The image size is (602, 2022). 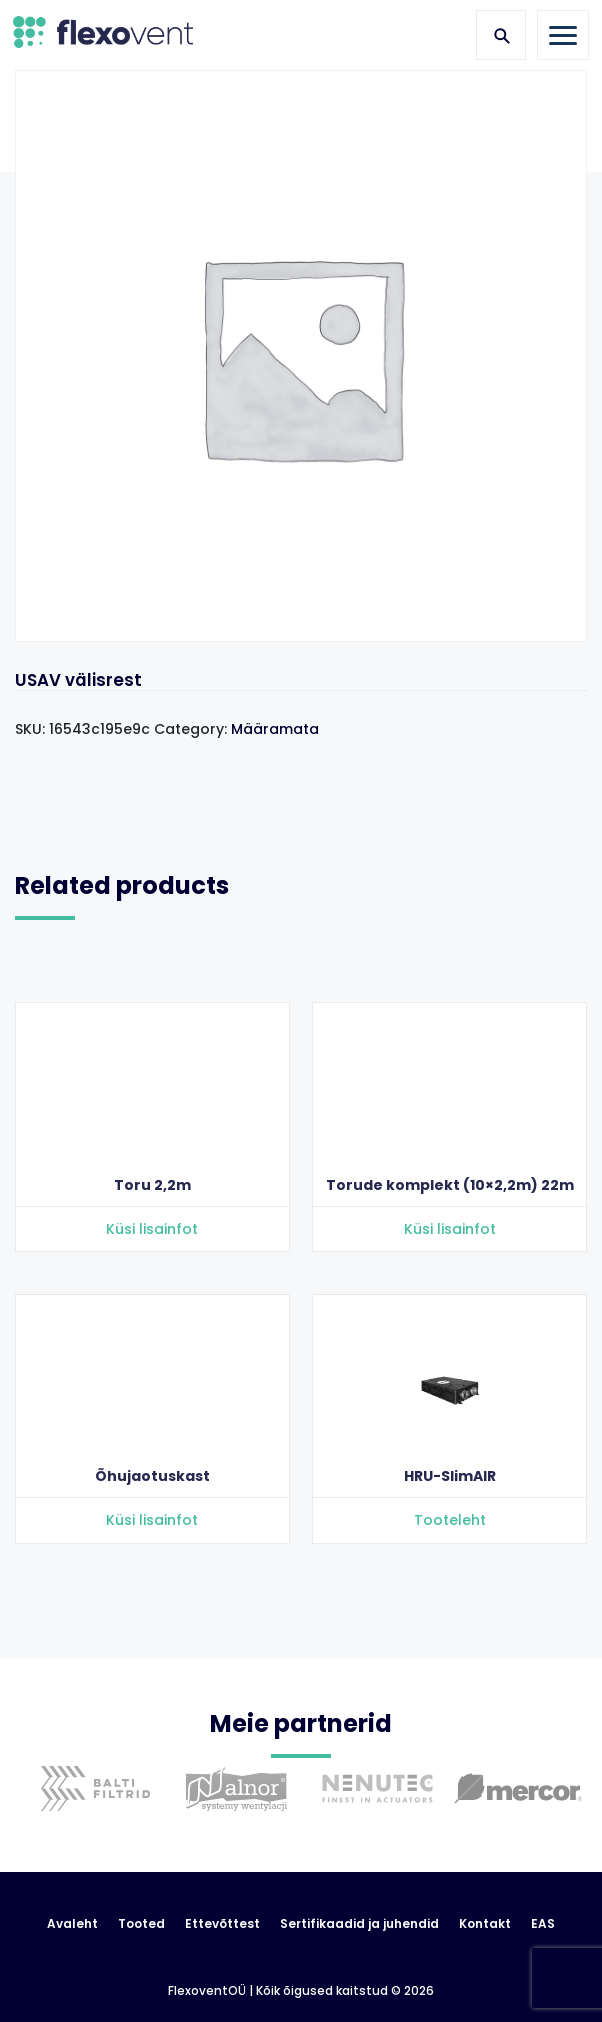 What do you see at coordinates (563, 35) in the screenshot?
I see `[Toggle navigation]` at bounding box center [563, 35].